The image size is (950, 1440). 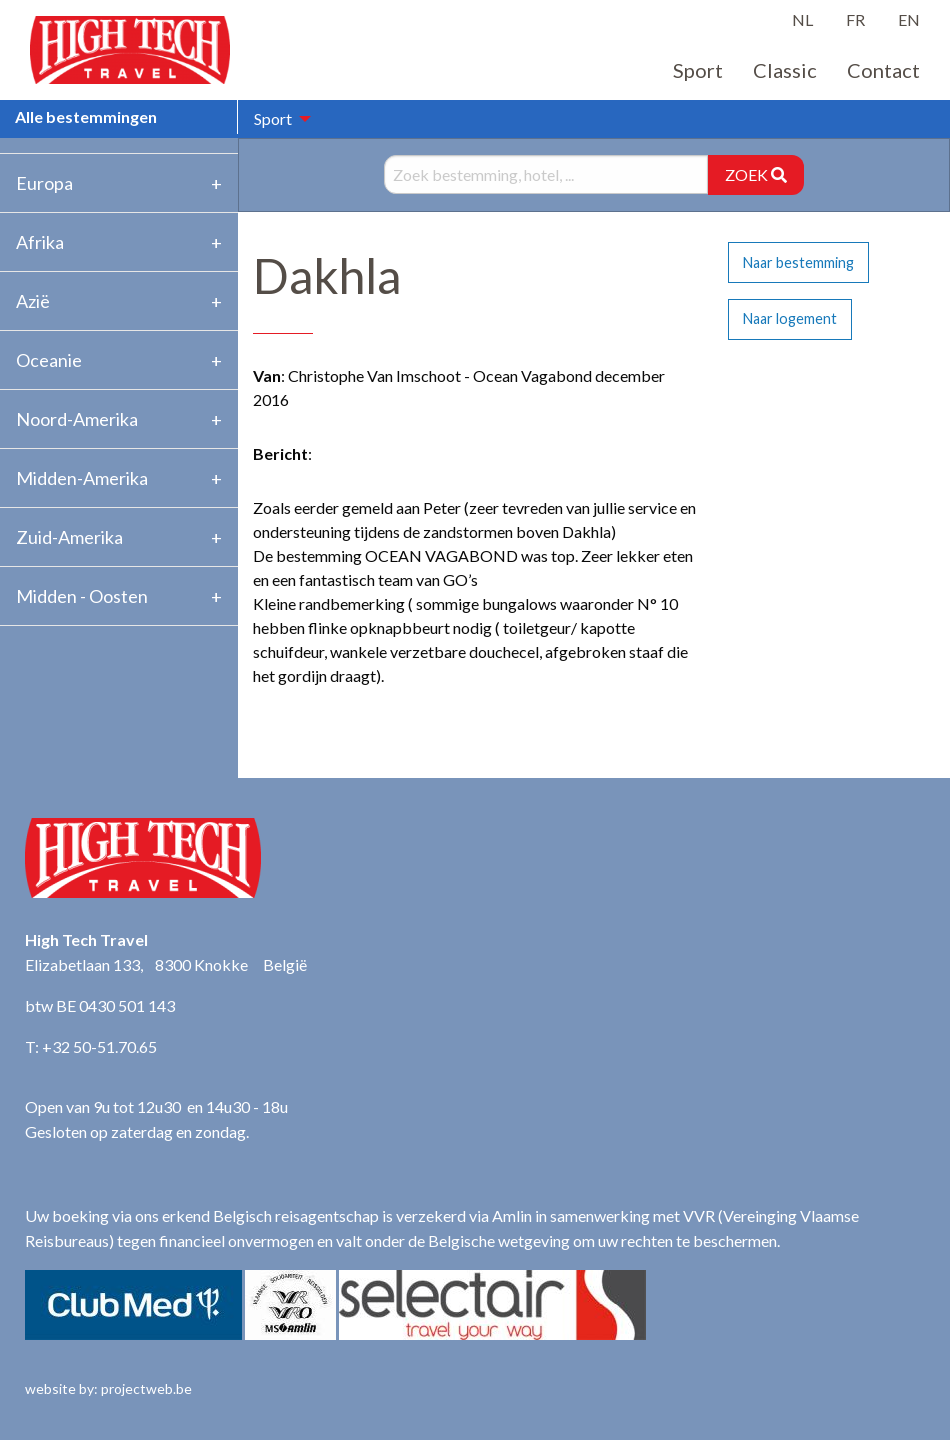 What do you see at coordinates (785, 70) in the screenshot?
I see `Classic` at bounding box center [785, 70].